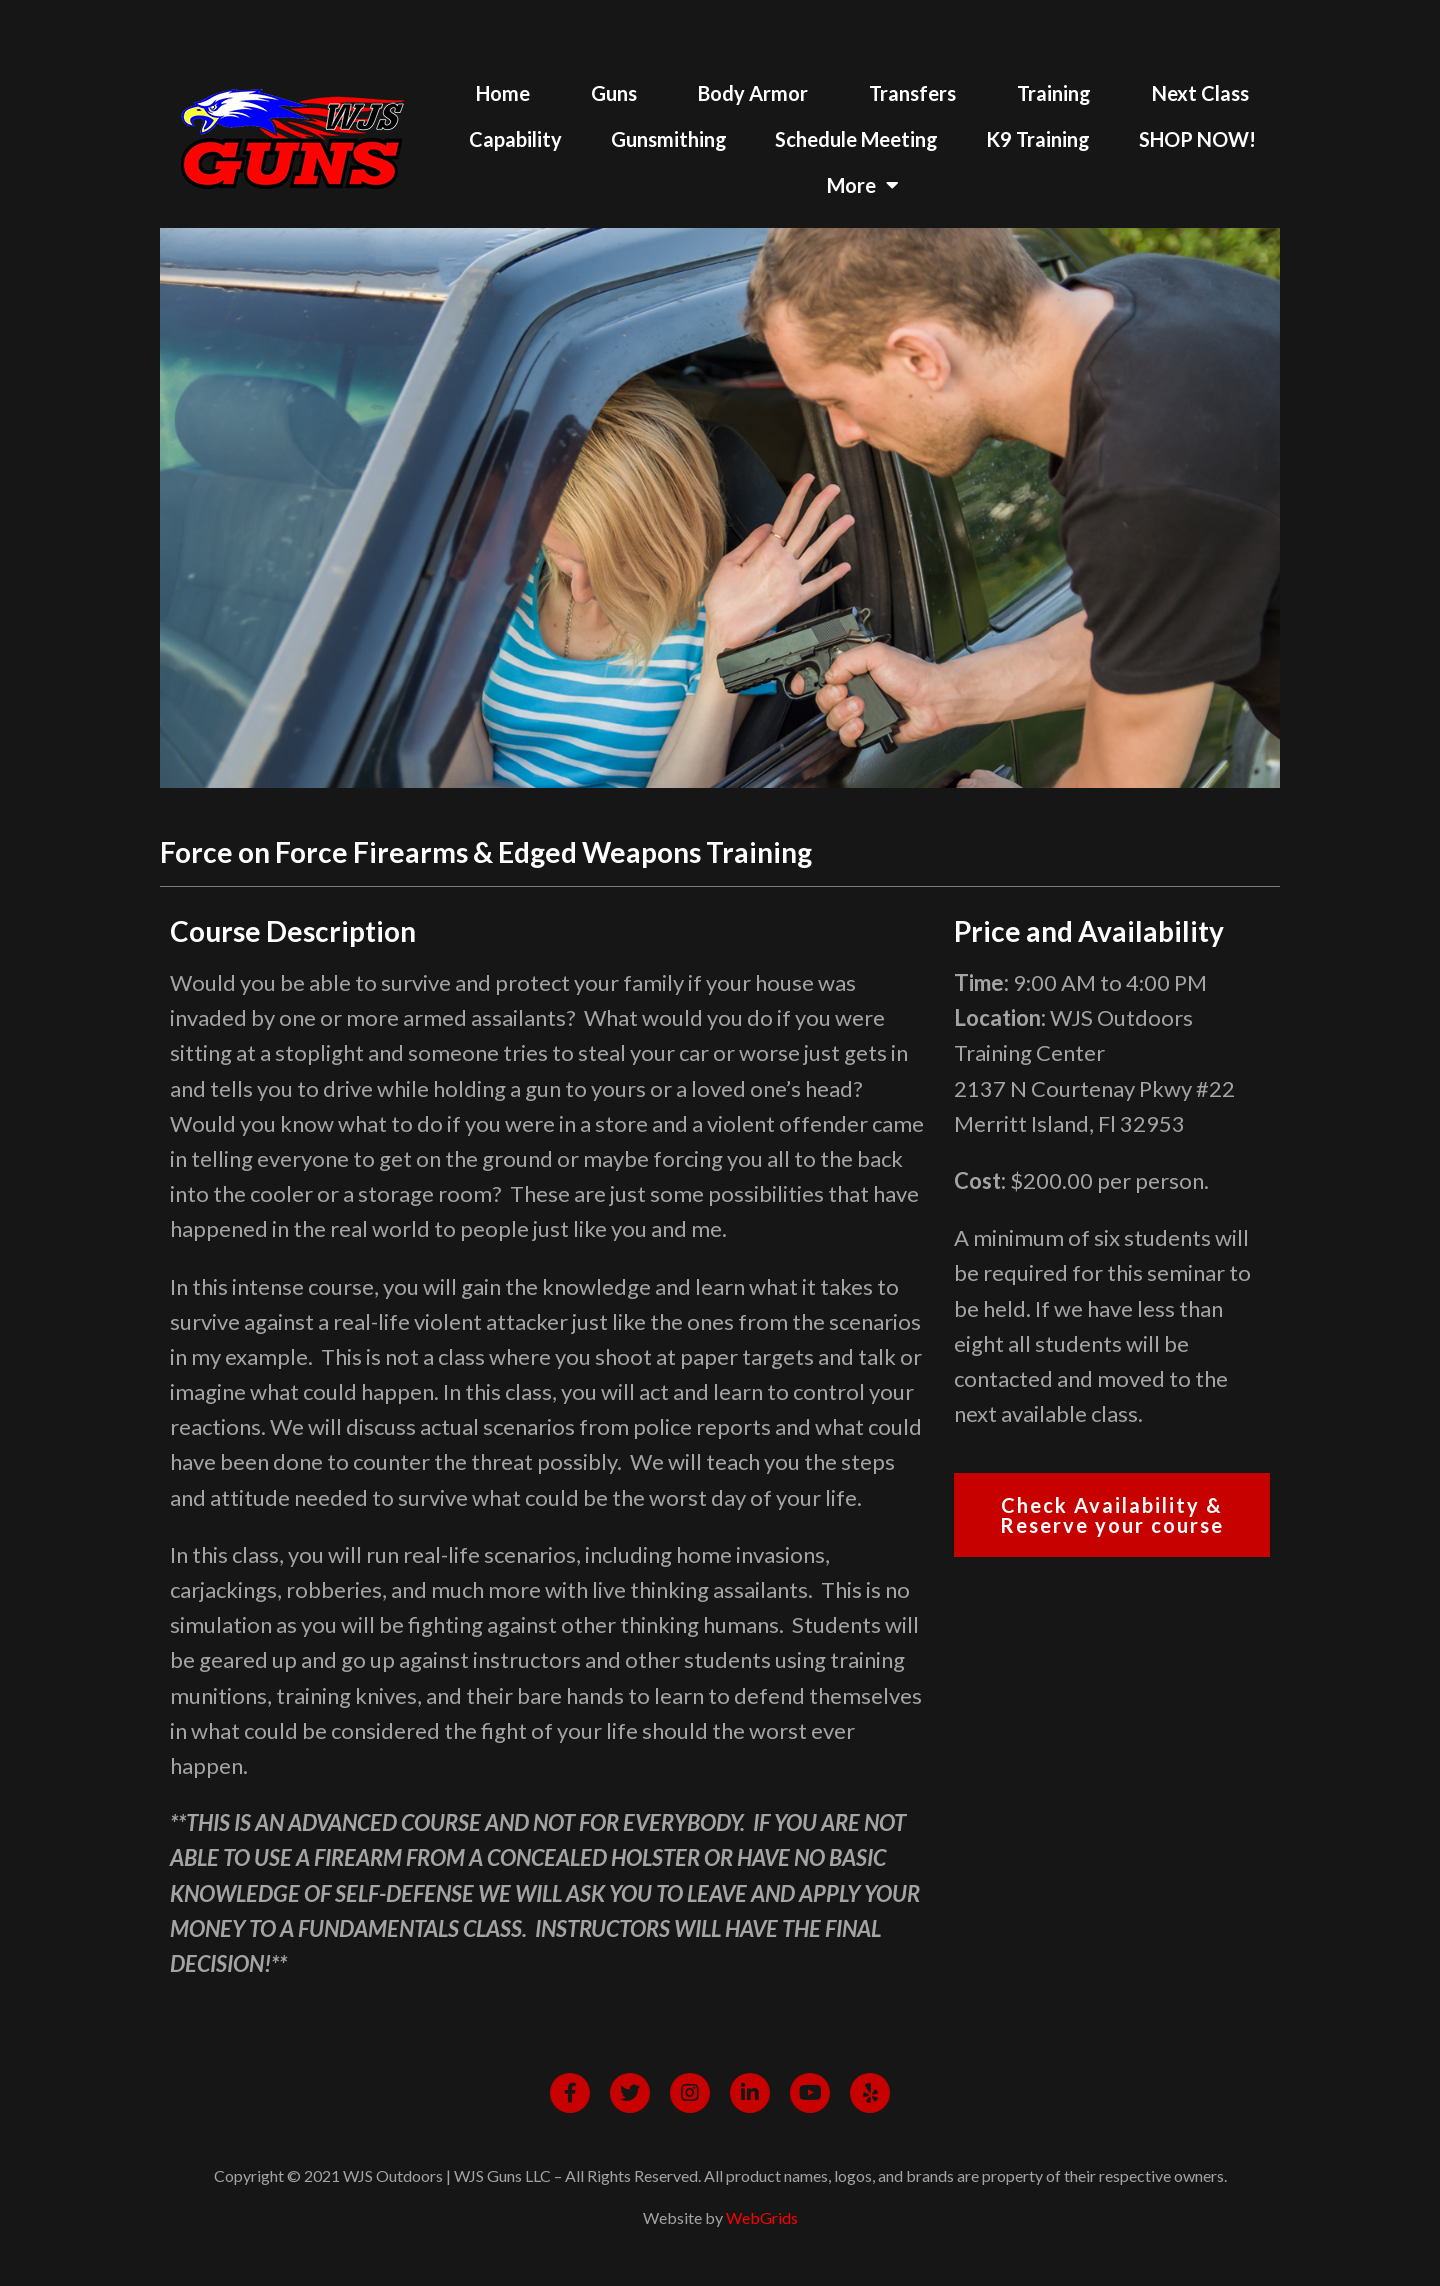  Describe the element at coordinates (762, 2217) in the screenshot. I see `WebGrids` at that location.